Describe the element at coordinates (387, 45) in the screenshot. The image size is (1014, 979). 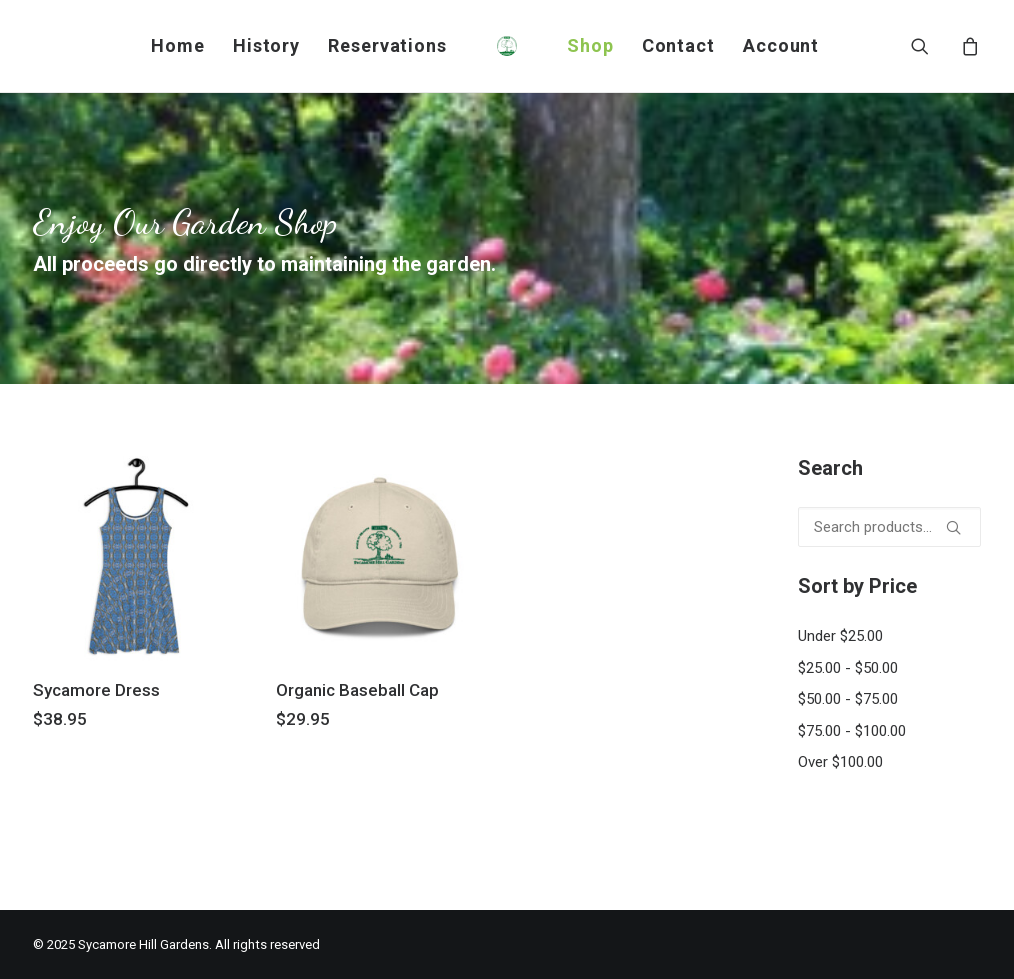
I see `Reservations` at that location.